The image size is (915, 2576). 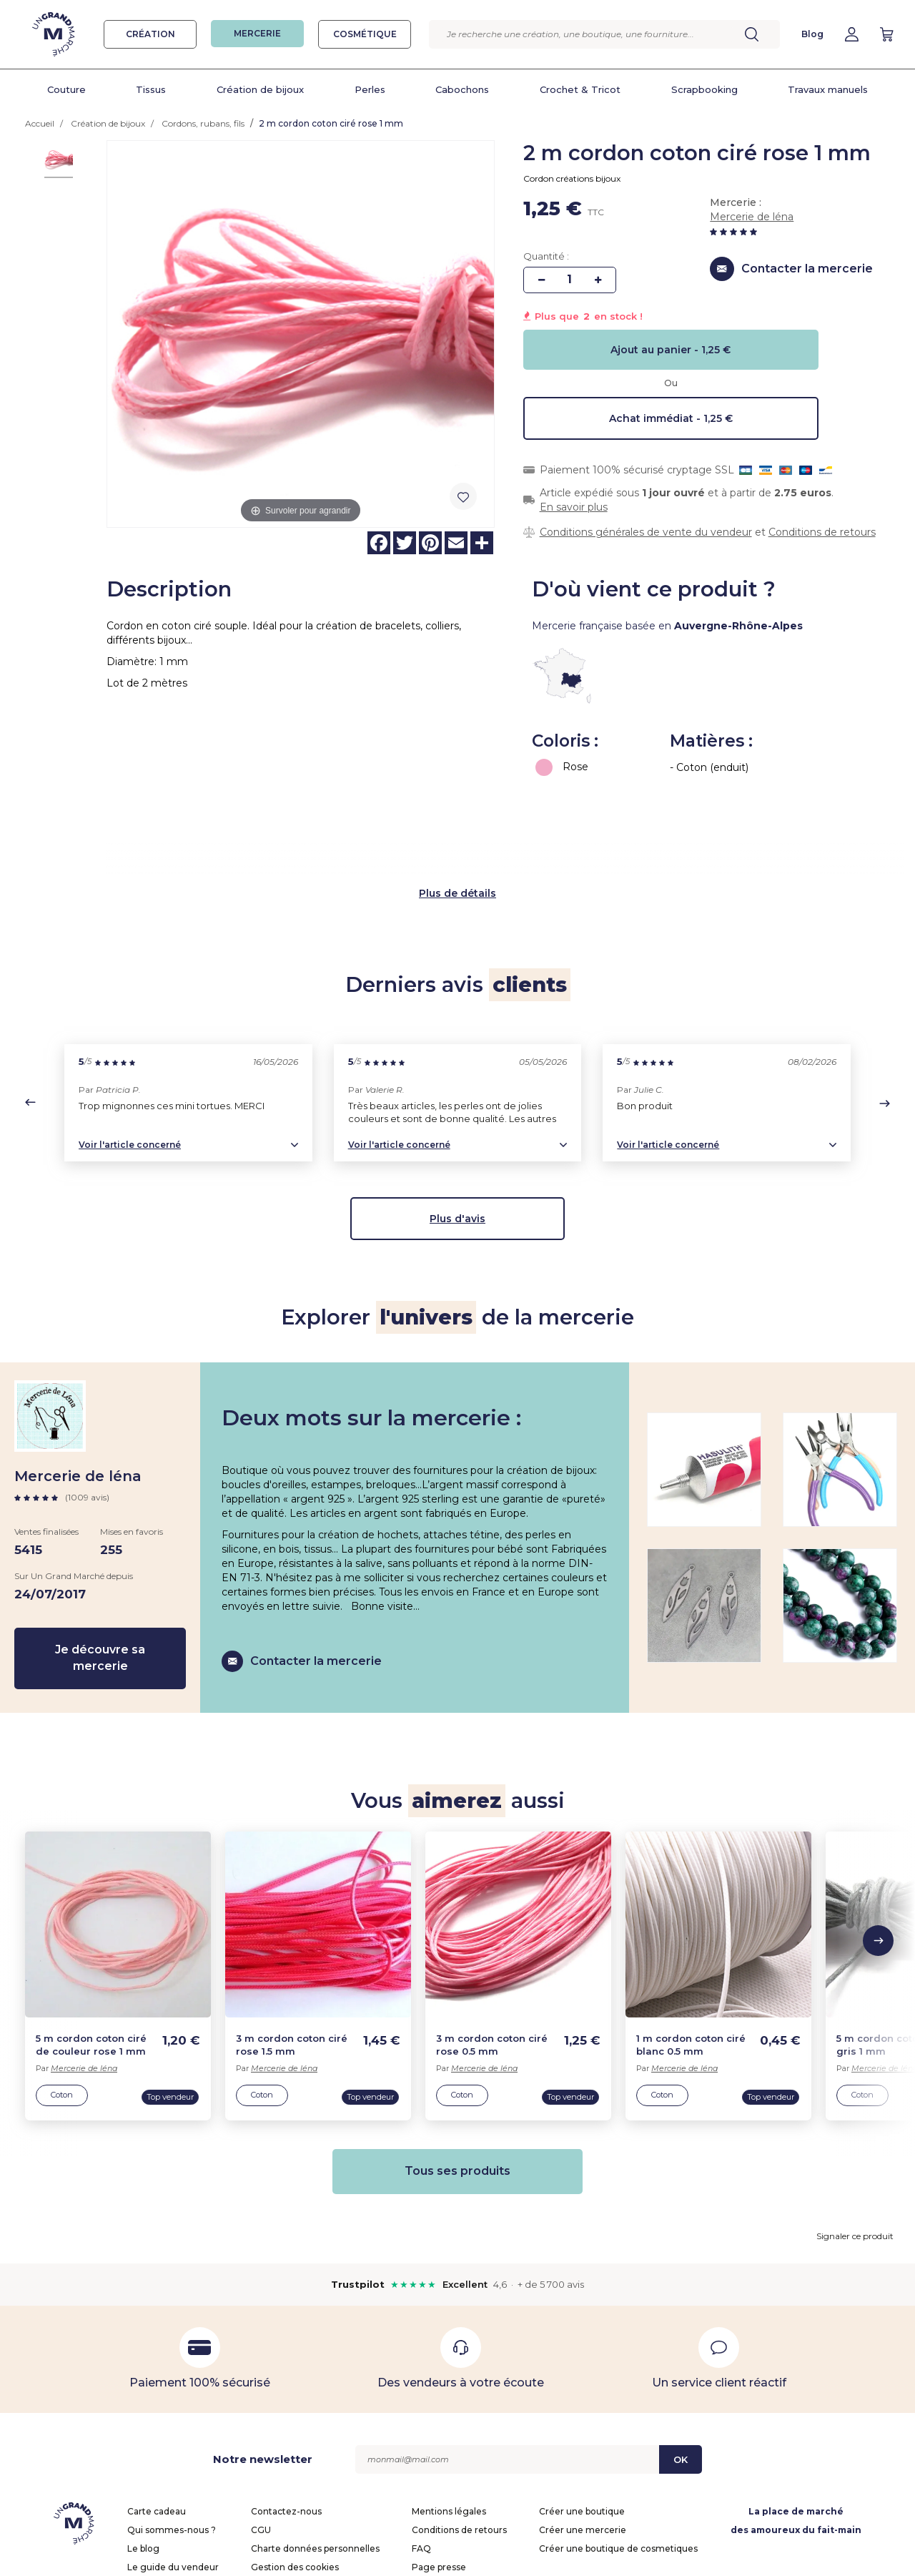 I want to click on Quantité :, so click(x=546, y=256).